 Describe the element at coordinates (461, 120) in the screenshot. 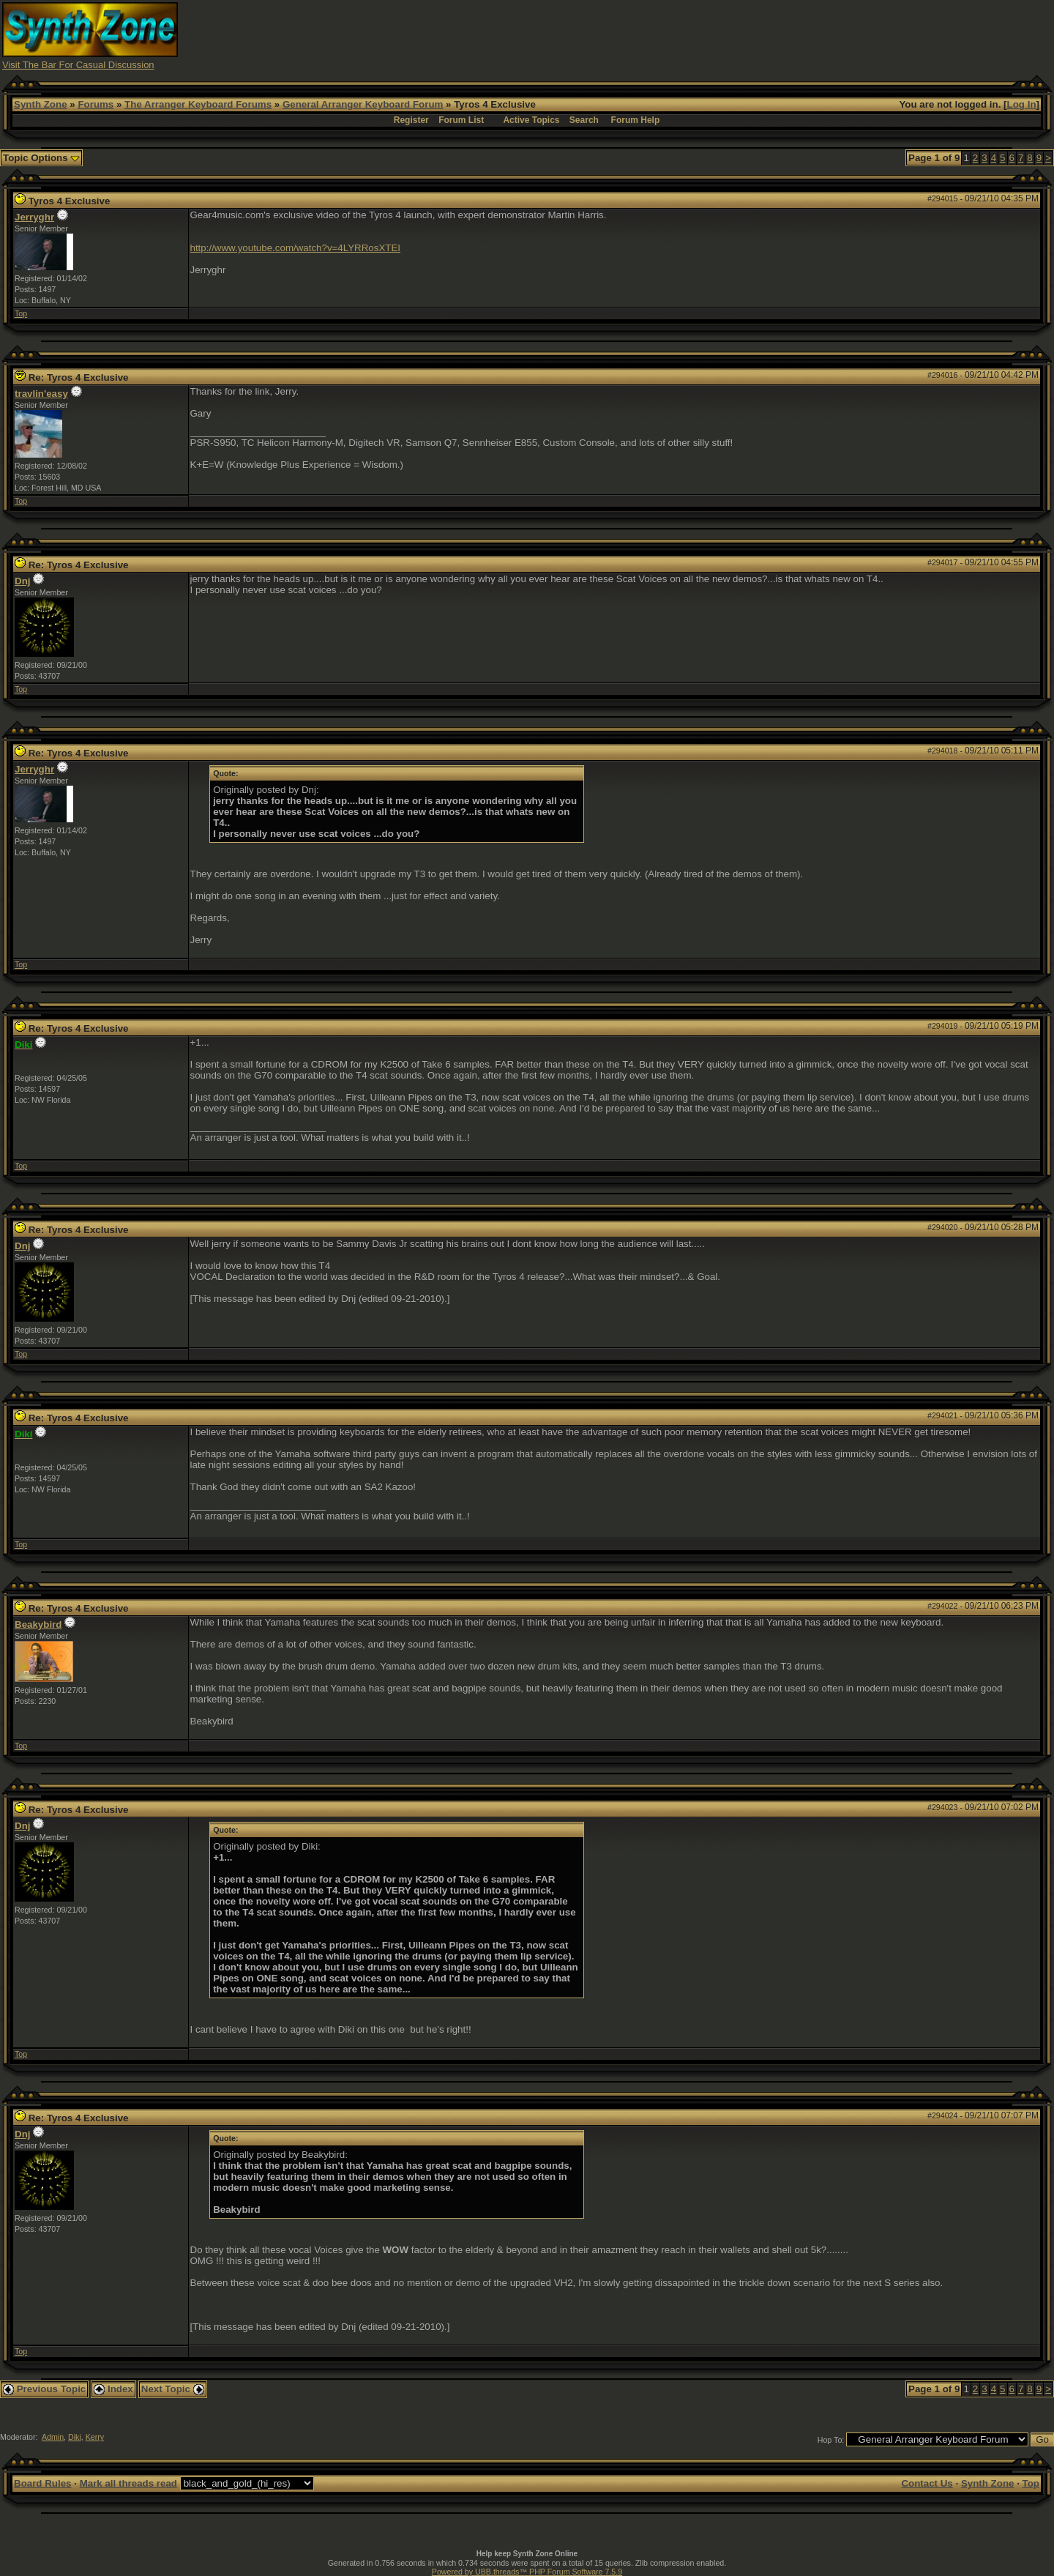

I see `Forum List` at that location.